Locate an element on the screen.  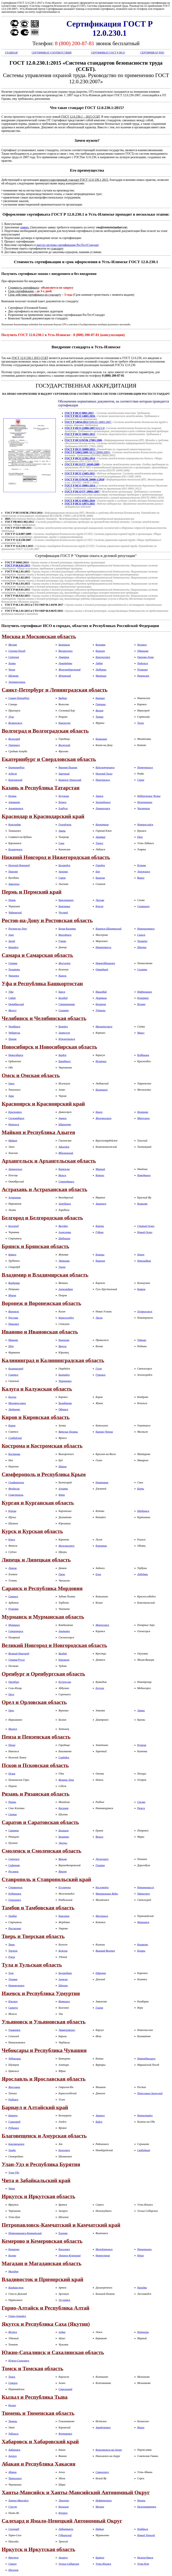
Минеральные Воды is located at coordinates (107, 1893).